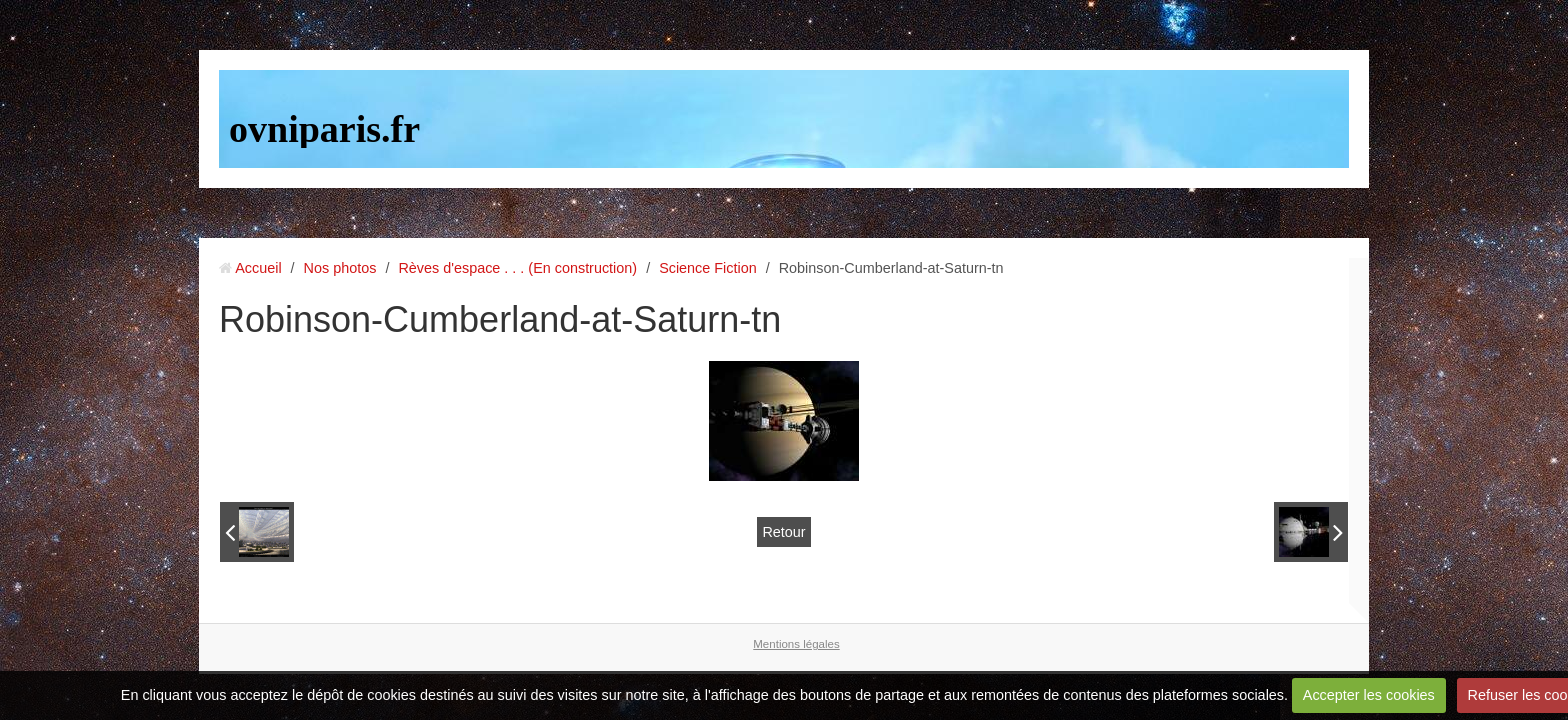 The height and width of the screenshot is (720, 1568). What do you see at coordinates (340, 268) in the screenshot?
I see `Nos photos` at bounding box center [340, 268].